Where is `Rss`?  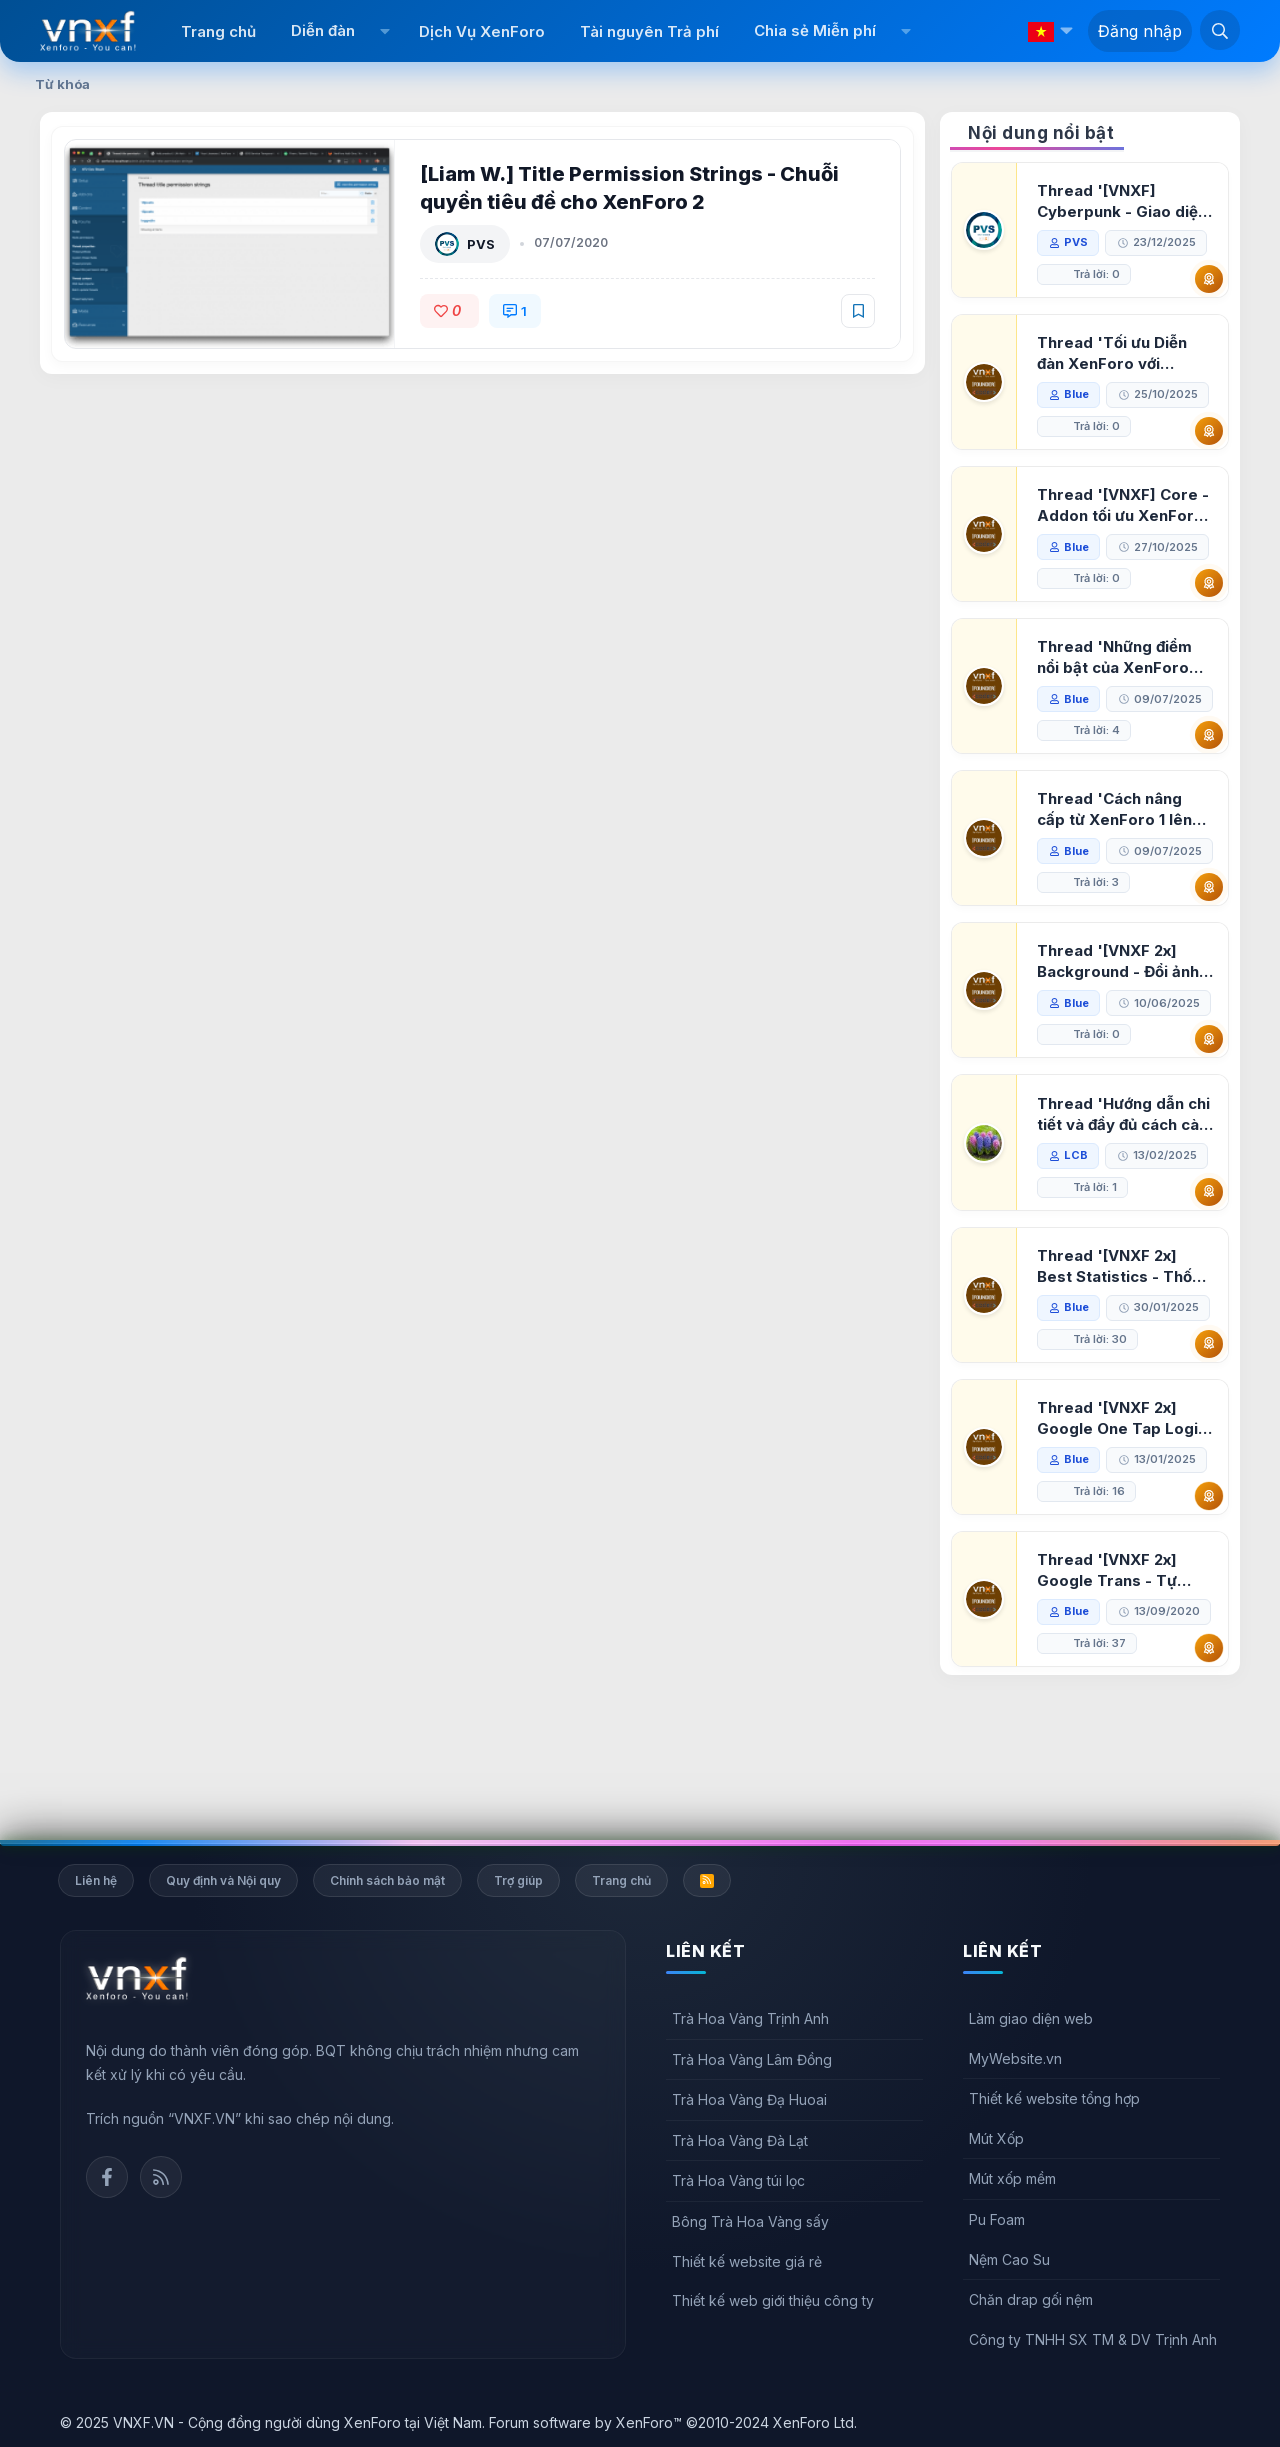
Rss is located at coordinates (161, 2177).